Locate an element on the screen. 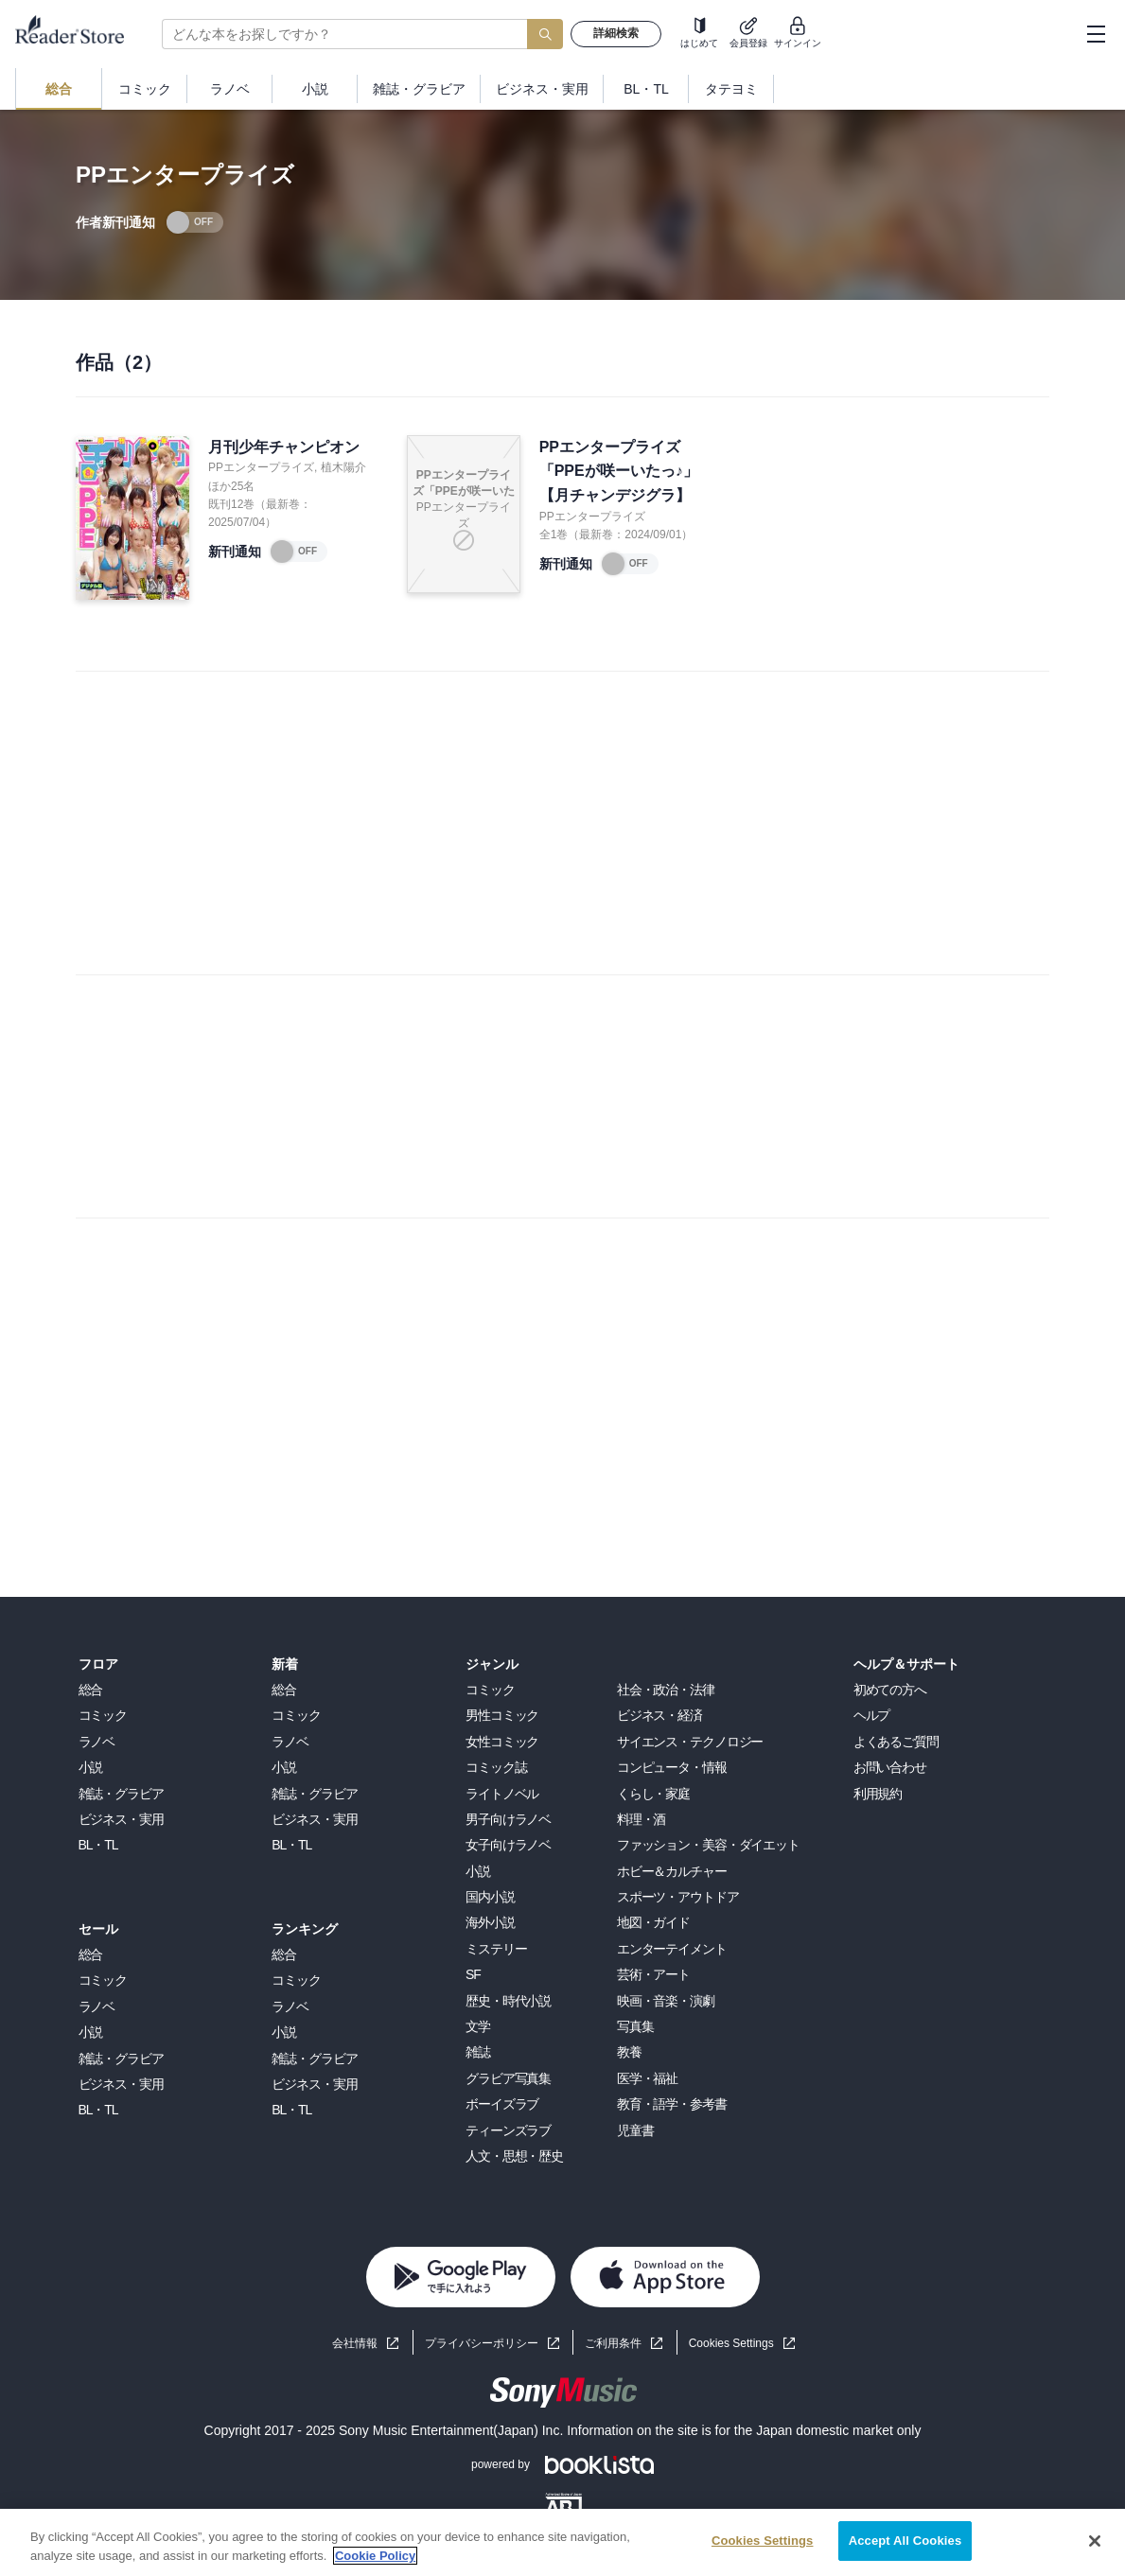 Image resolution: width=1125 pixels, height=2576 pixels. [region] is located at coordinates (562, 2542).